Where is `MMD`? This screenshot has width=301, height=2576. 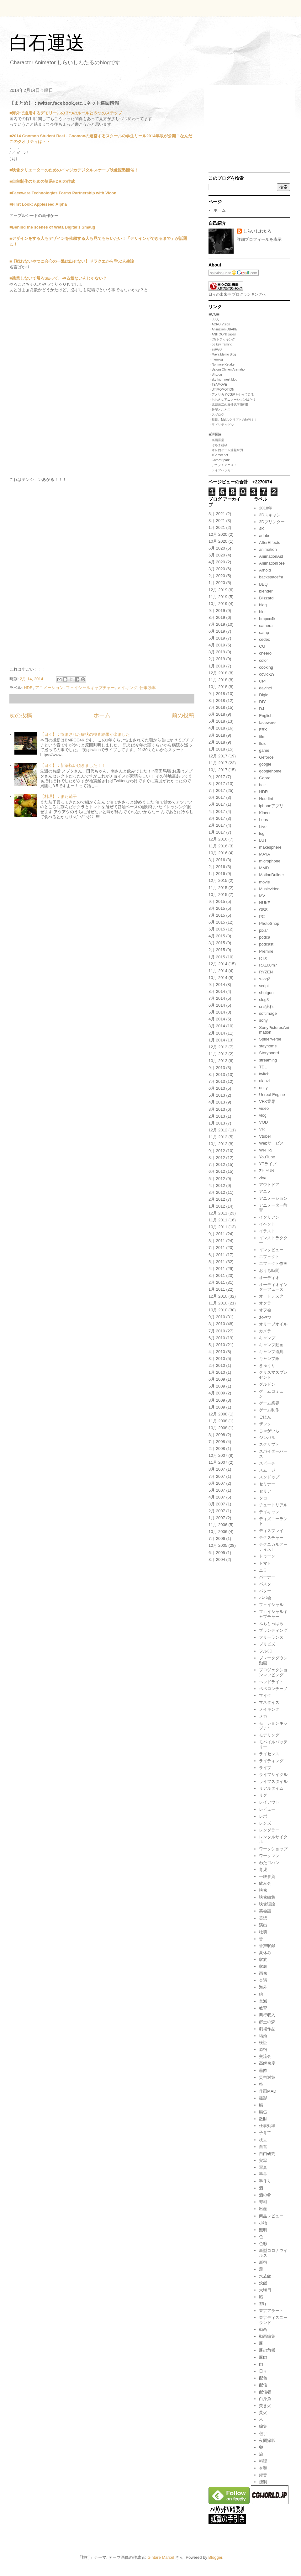 MMD is located at coordinates (264, 868).